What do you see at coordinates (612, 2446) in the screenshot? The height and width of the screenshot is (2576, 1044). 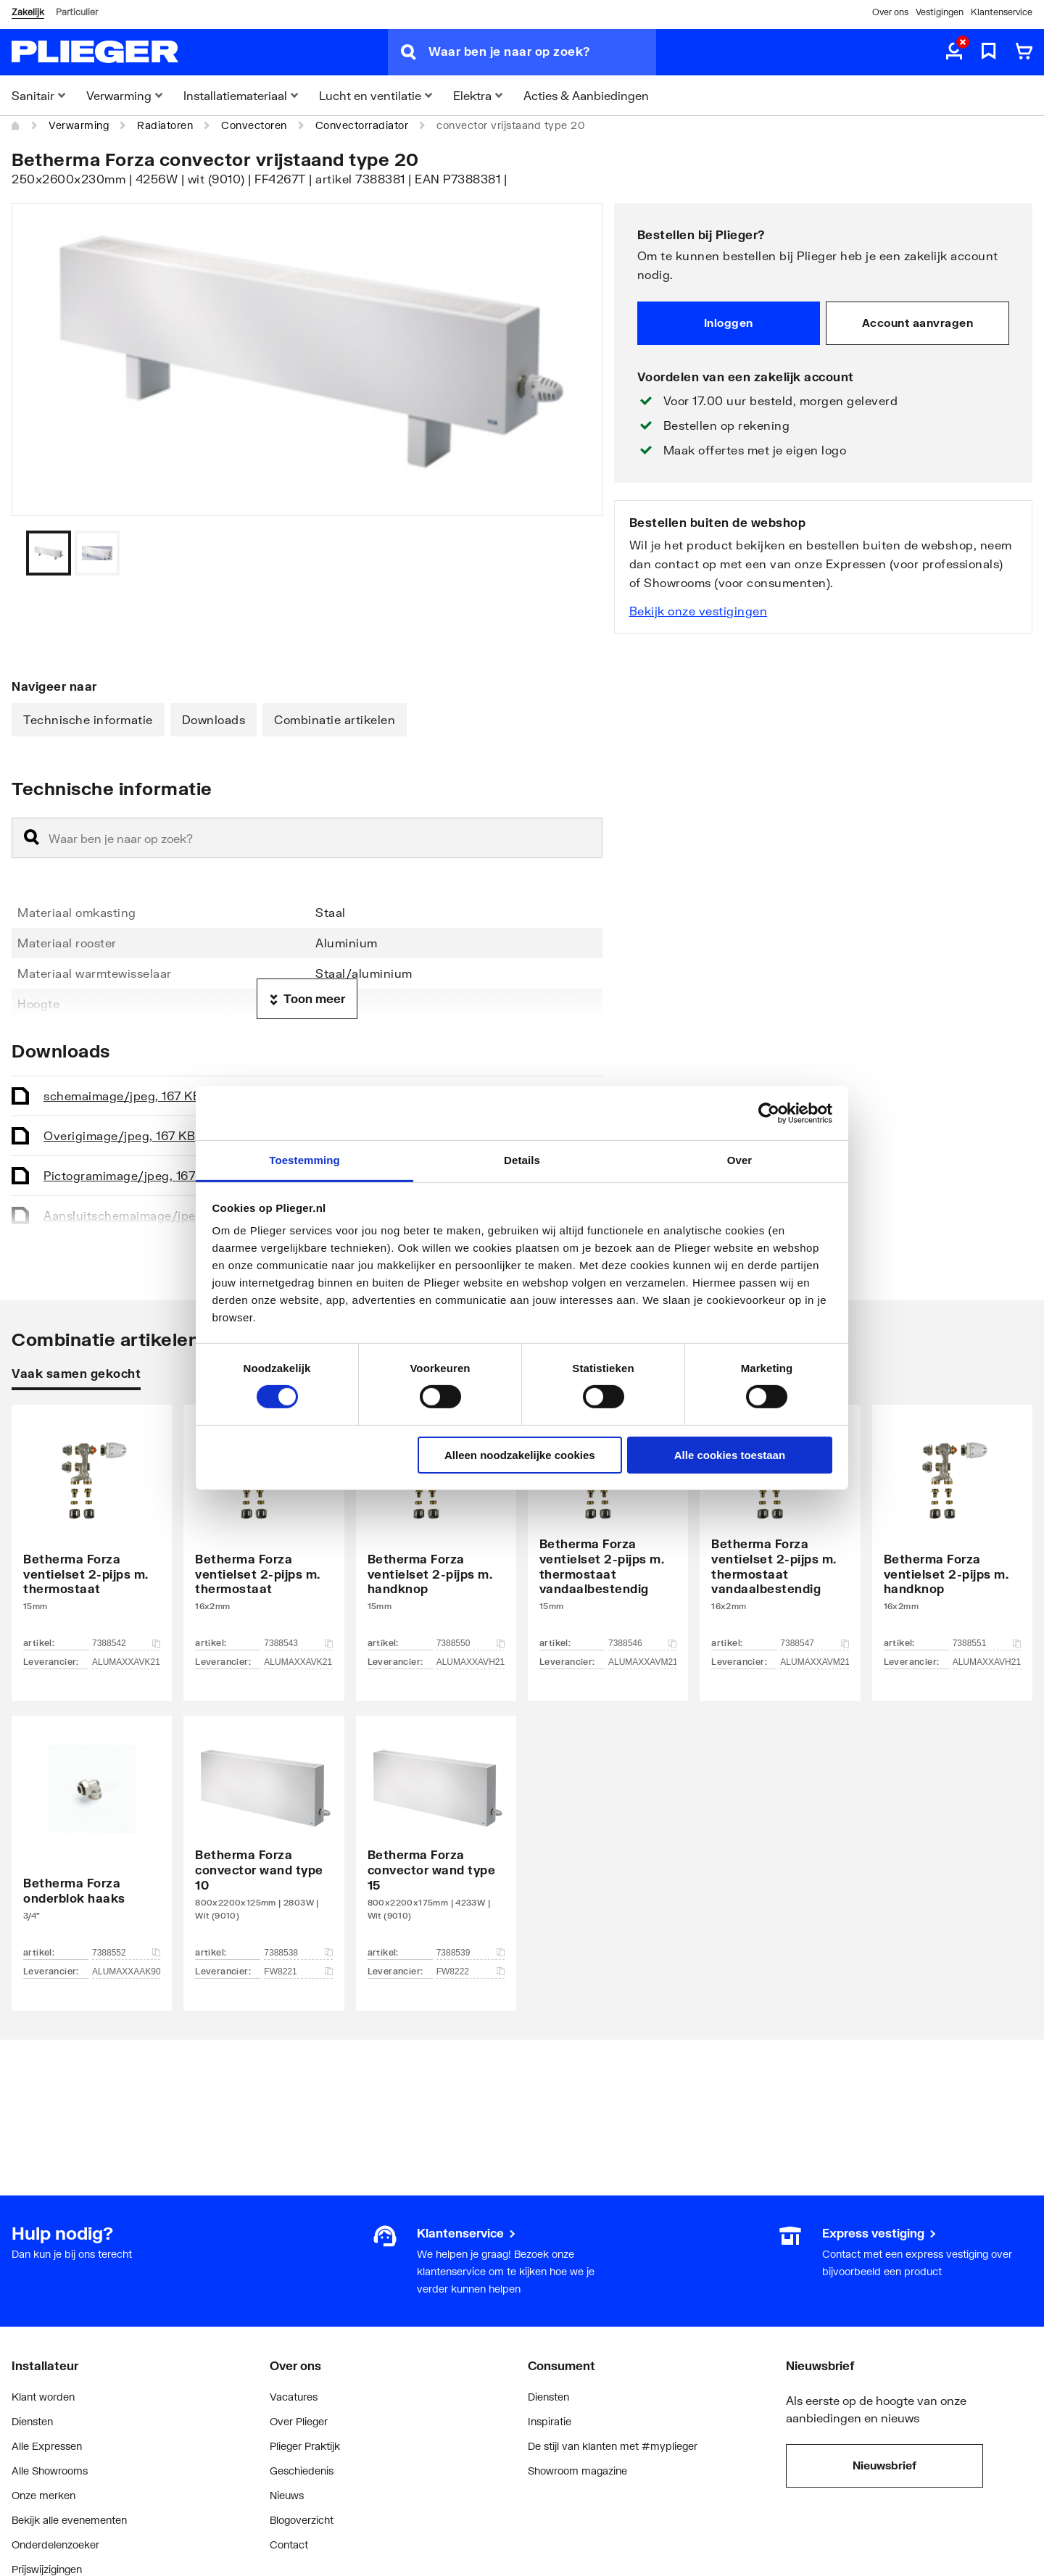 I see `De stijl van klanten met #myplieger` at bounding box center [612, 2446].